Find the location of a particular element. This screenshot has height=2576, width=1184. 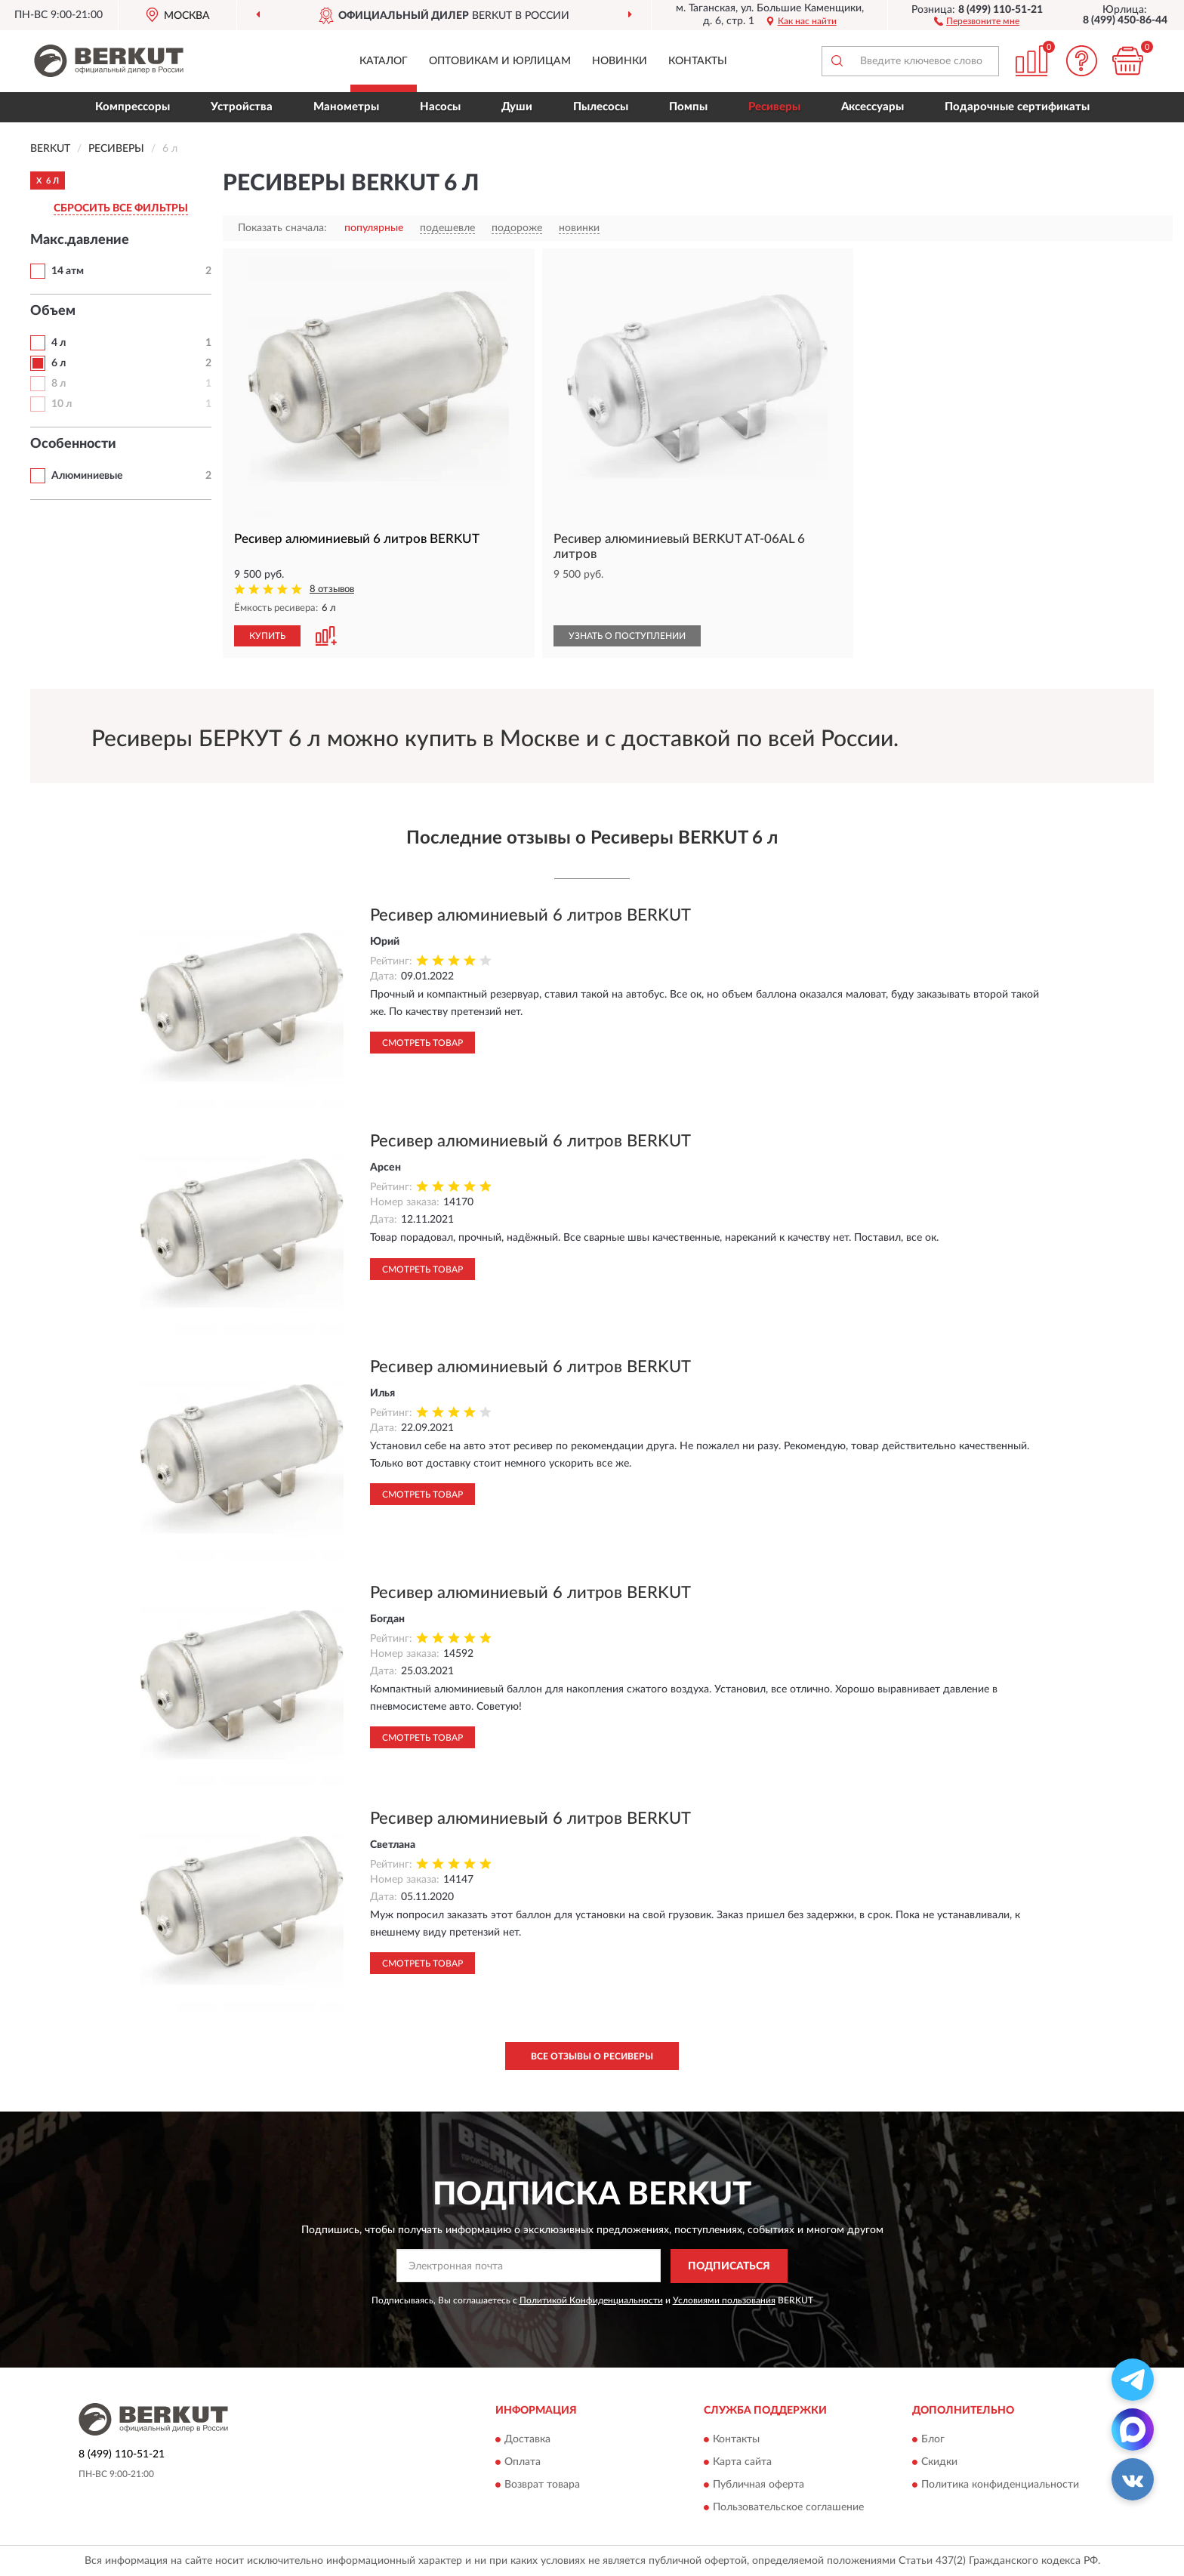

СБРОСИТЬ ВСЕ ФИЛЬТРЫ is located at coordinates (121, 208).